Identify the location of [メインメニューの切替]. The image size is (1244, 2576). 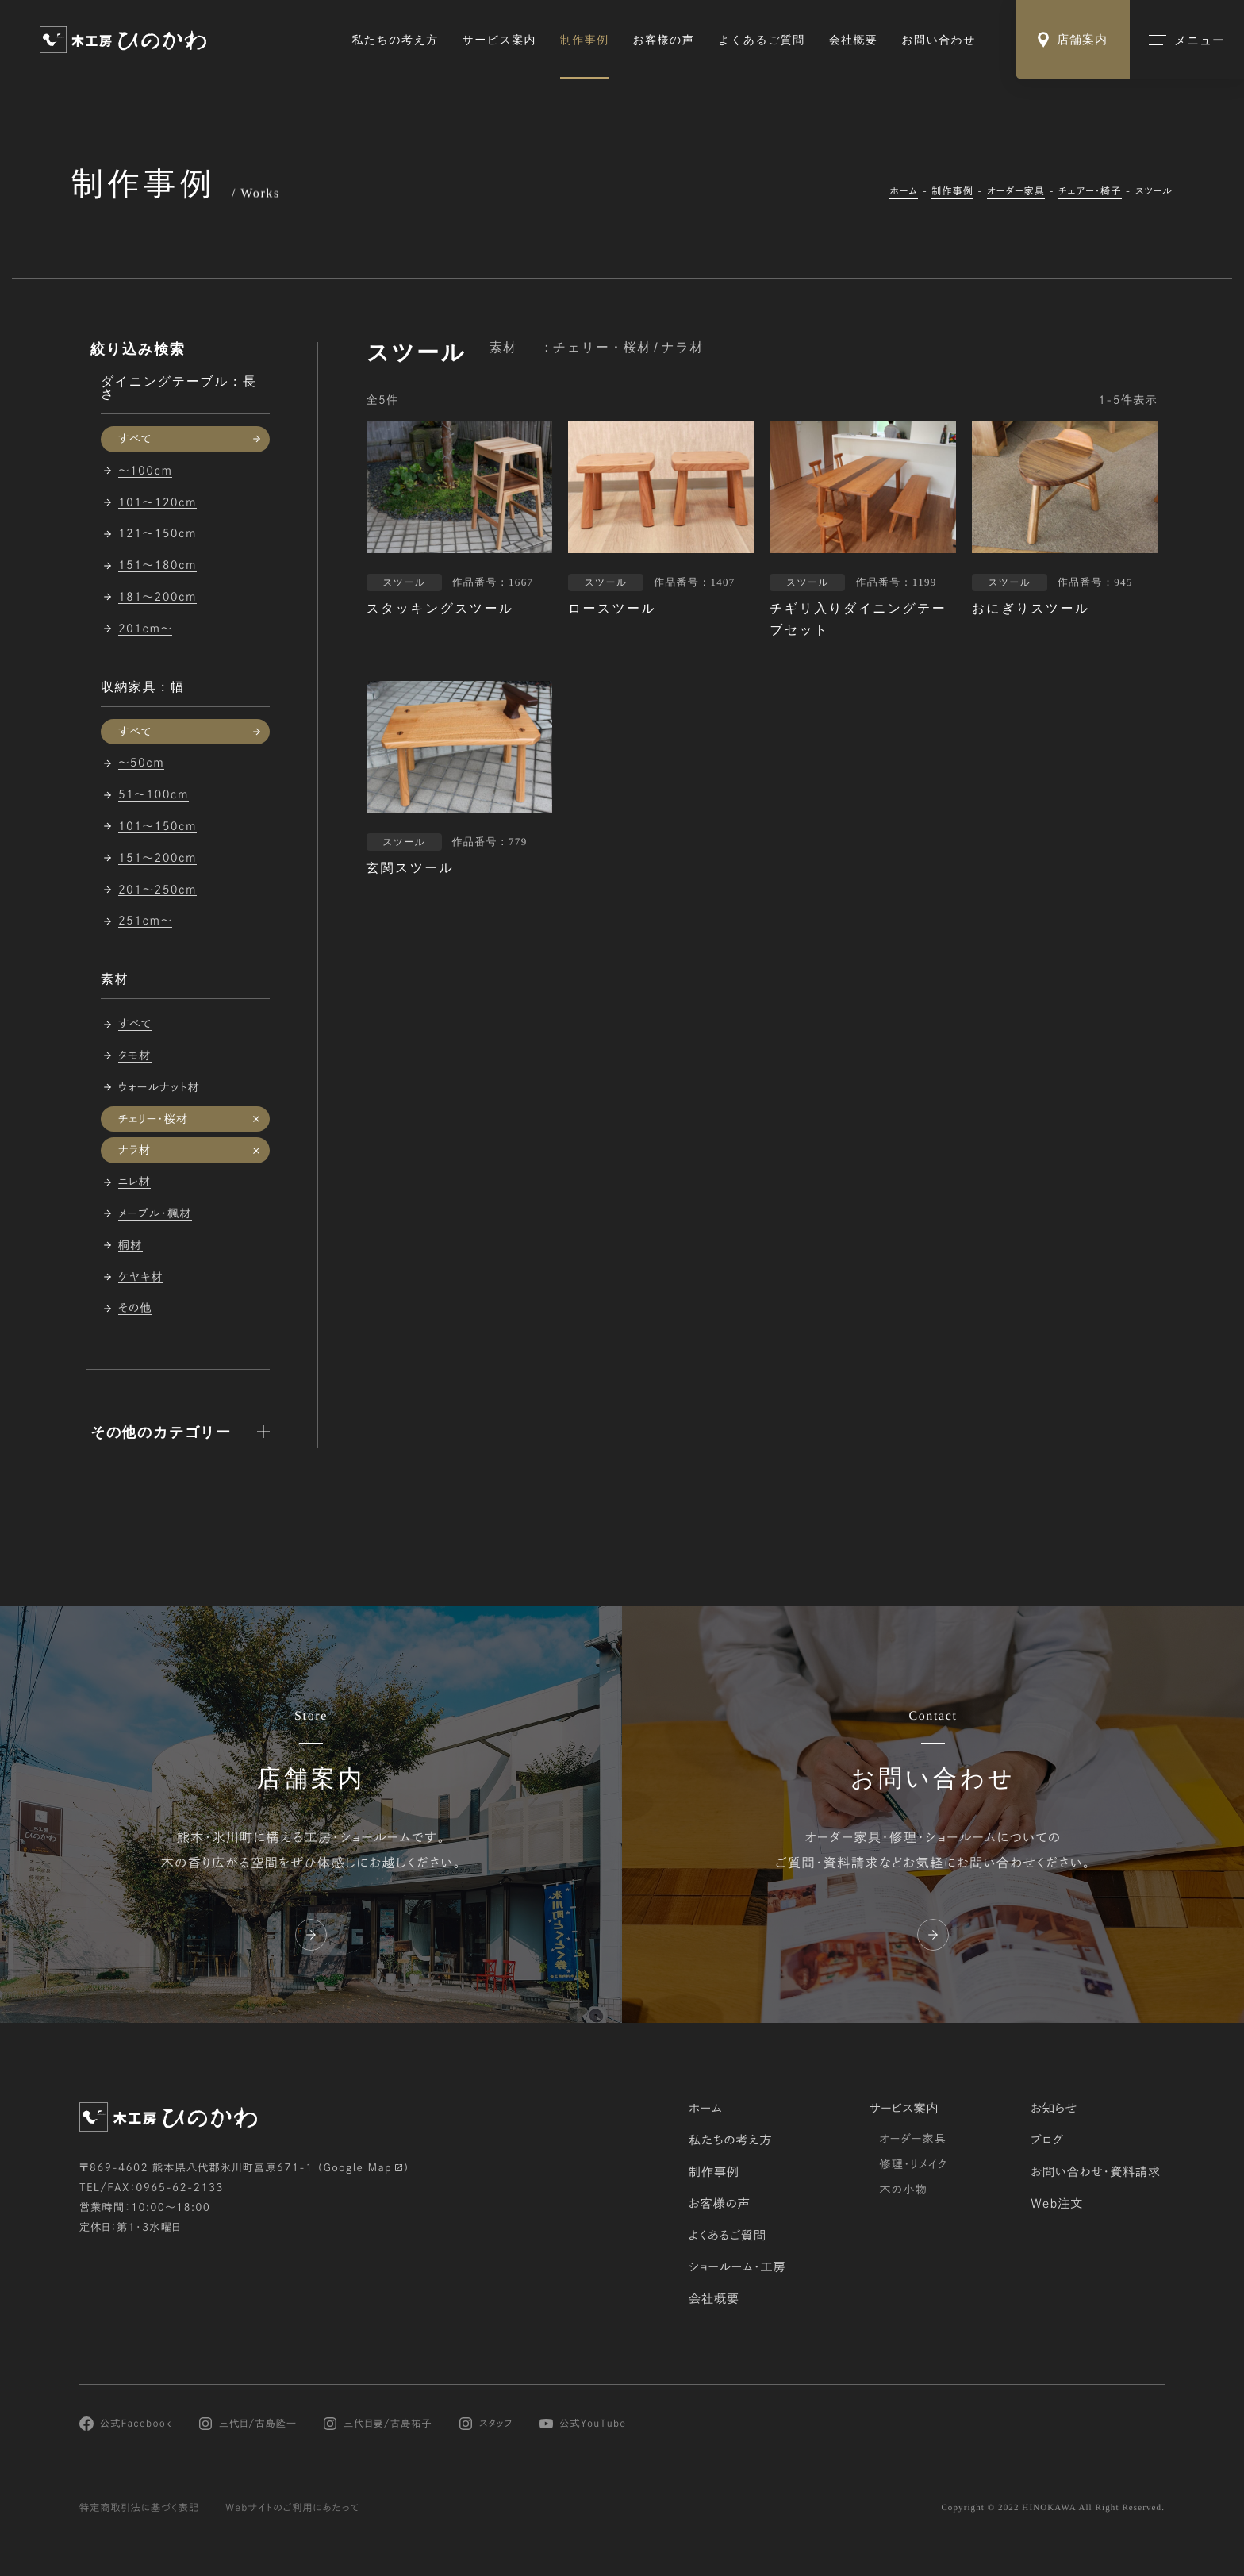
(1187, 39).